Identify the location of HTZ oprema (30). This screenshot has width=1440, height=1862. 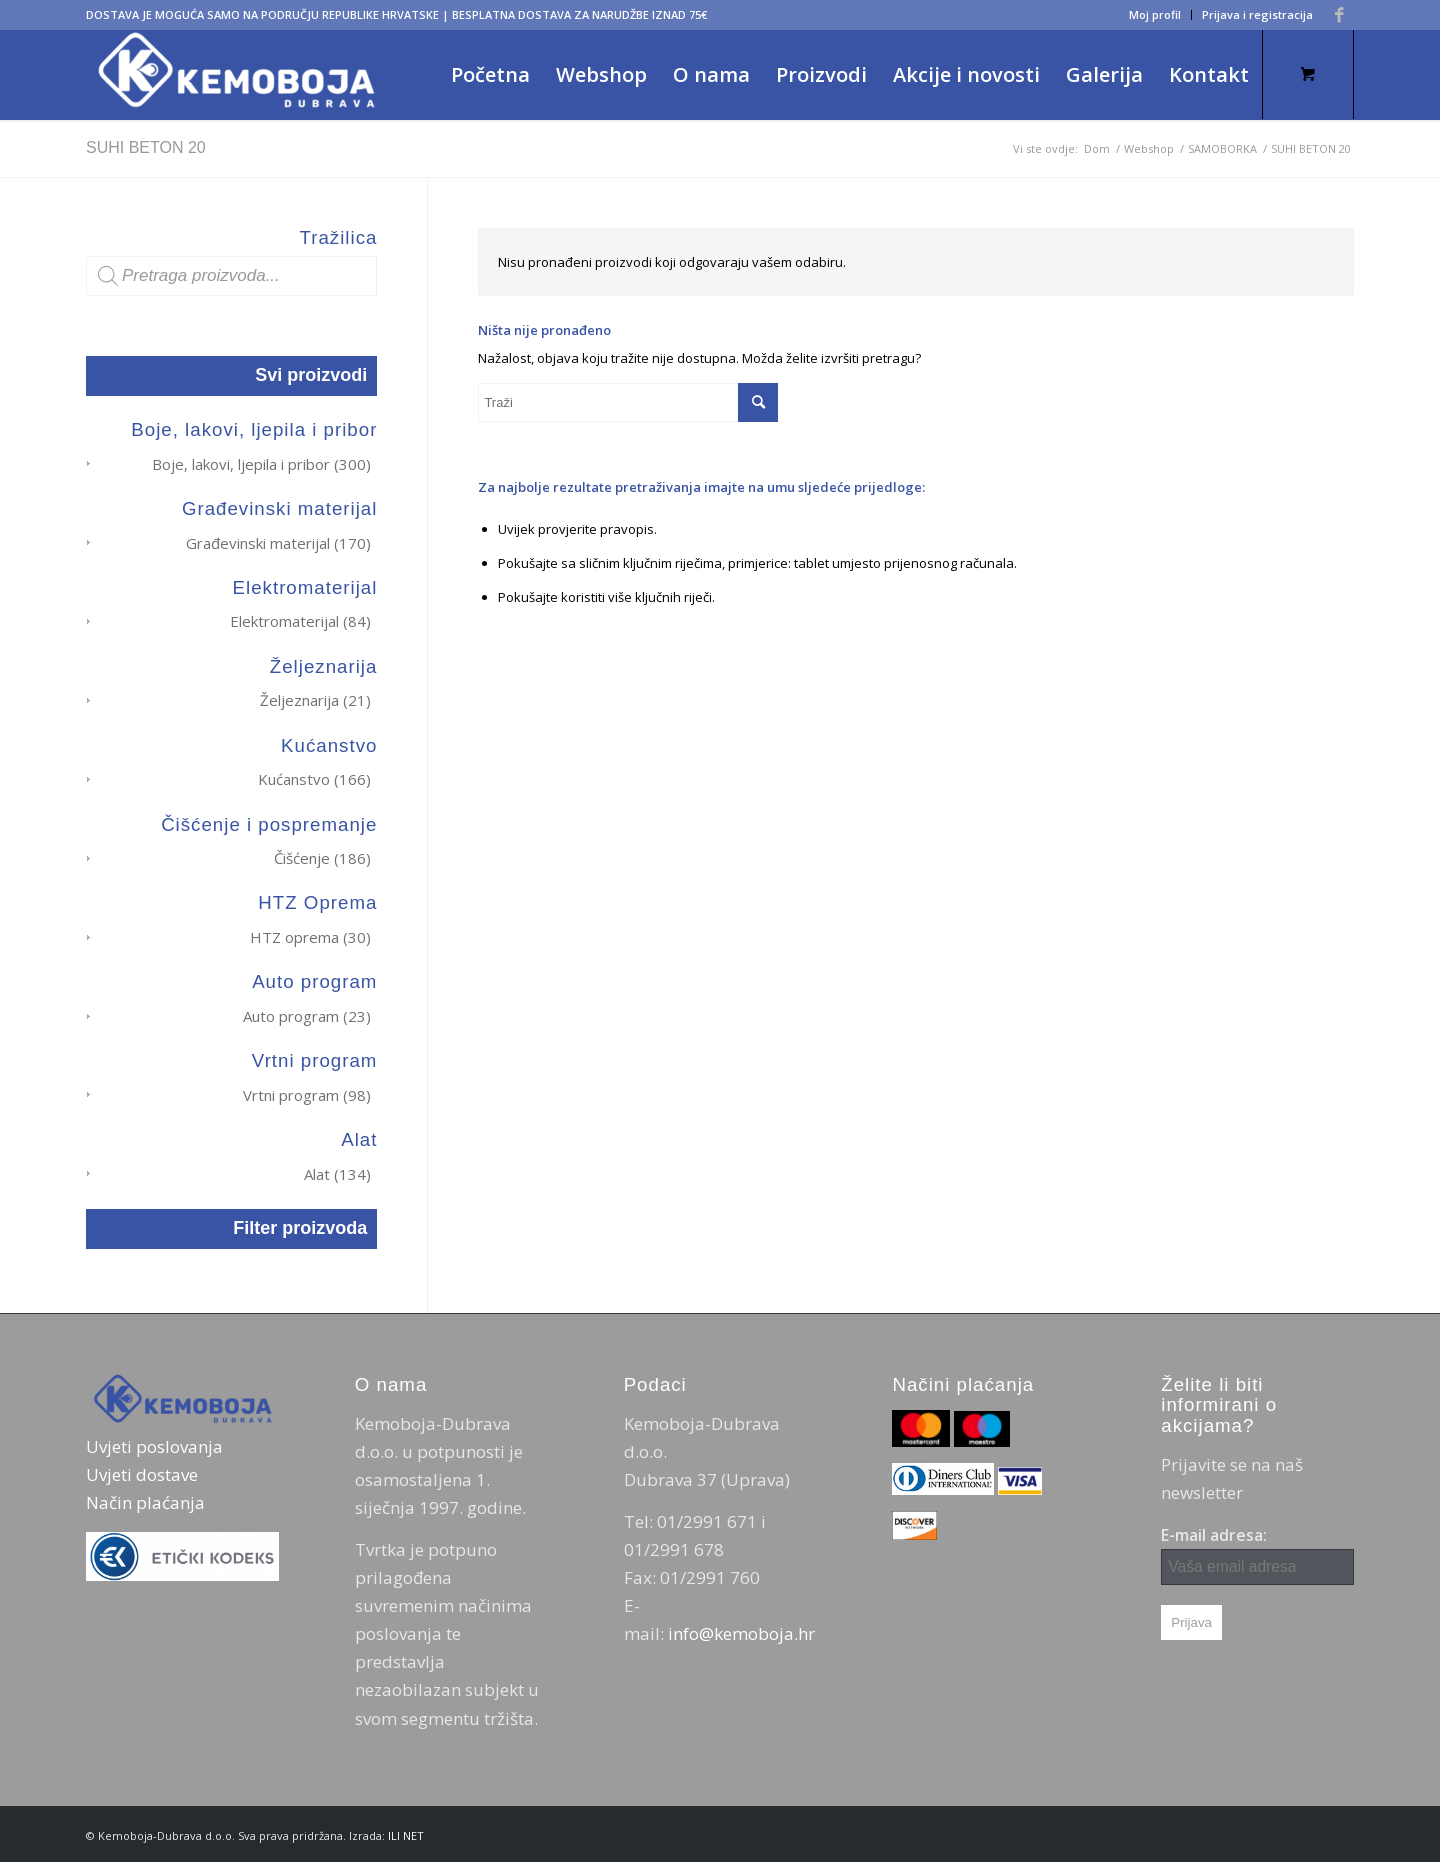
(310, 935).